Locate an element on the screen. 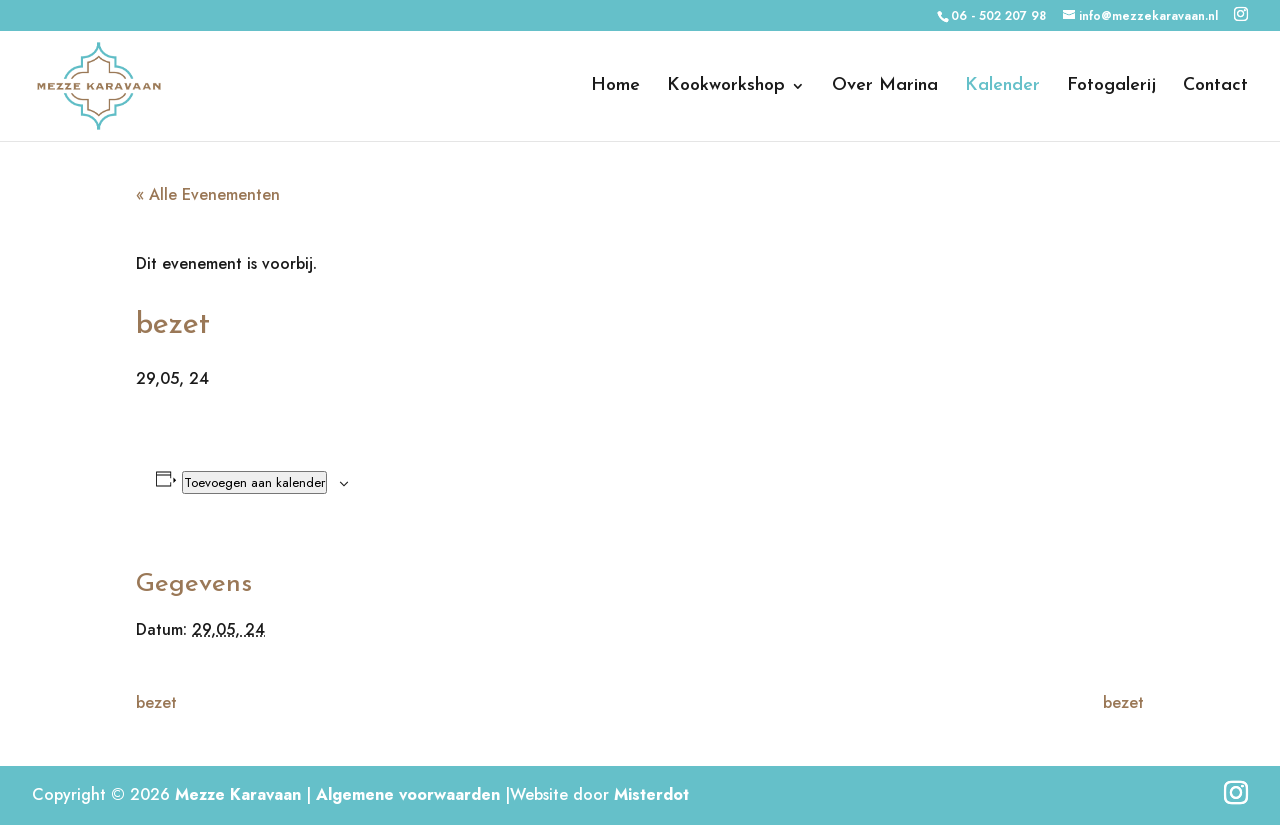 The image size is (1280, 825). Home is located at coordinates (615, 87).